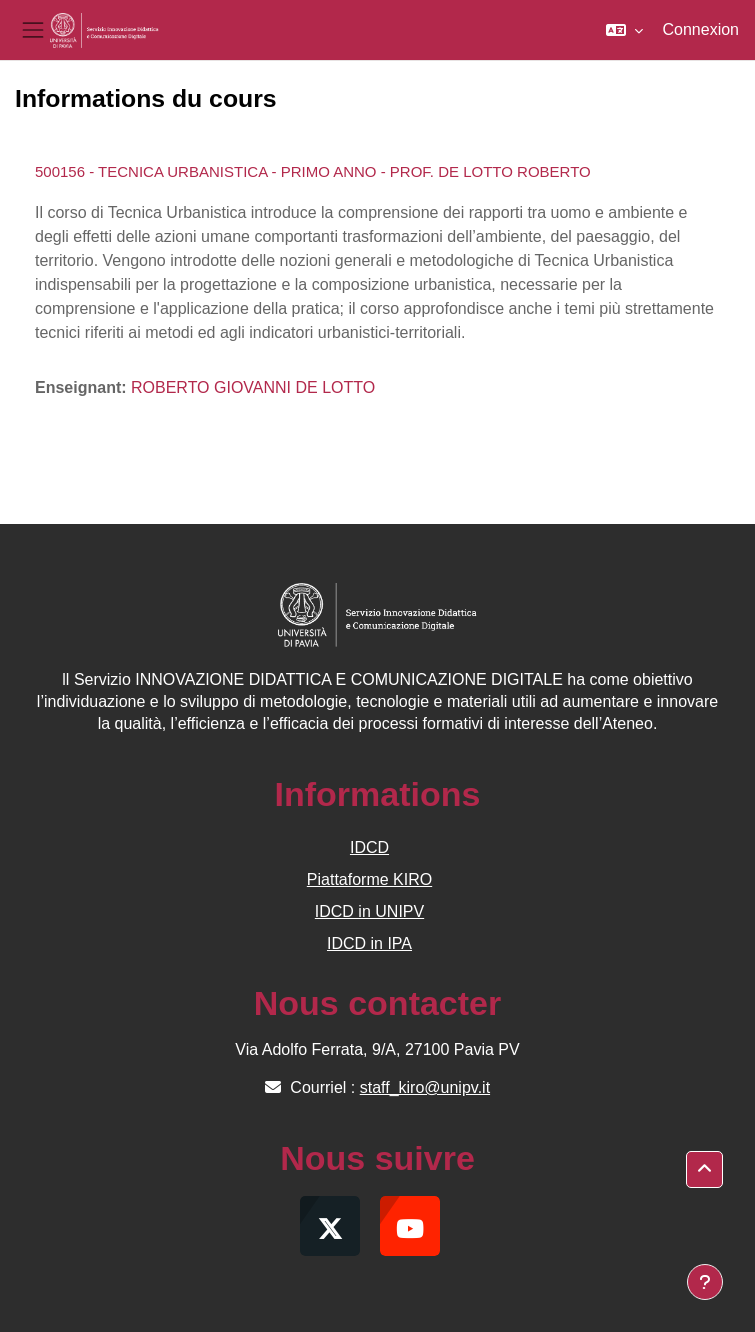  I want to click on IDCD in UNIPV, so click(369, 911).